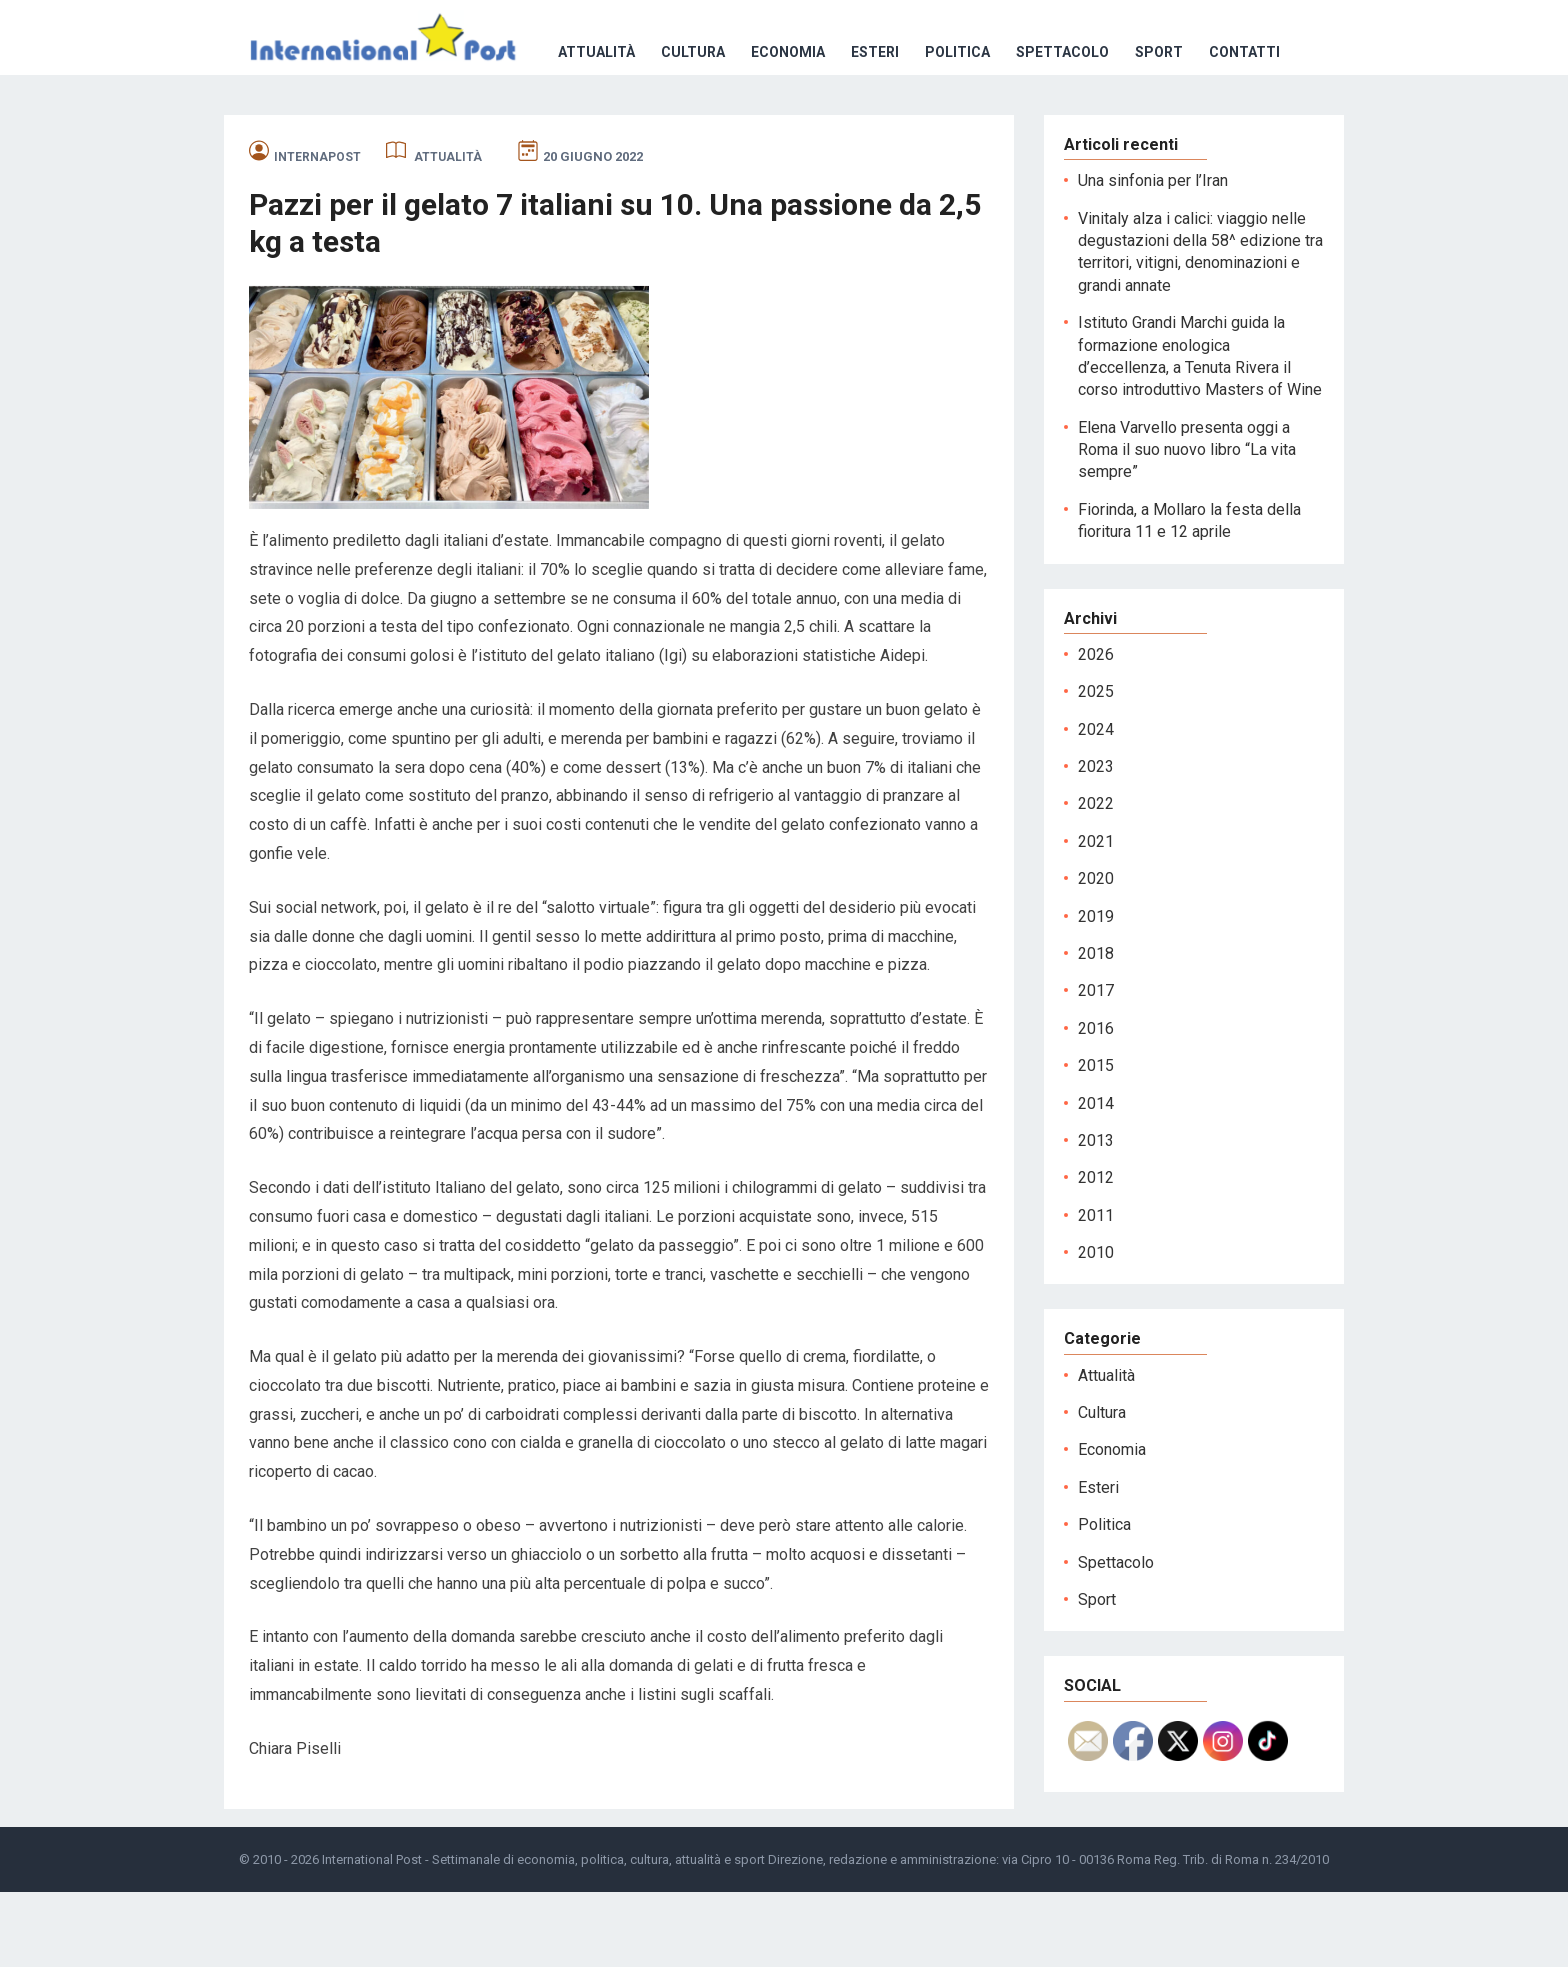 The image size is (1568, 1967). What do you see at coordinates (1096, 953) in the screenshot?
I see `2020` at bounding box center [1096, 953].